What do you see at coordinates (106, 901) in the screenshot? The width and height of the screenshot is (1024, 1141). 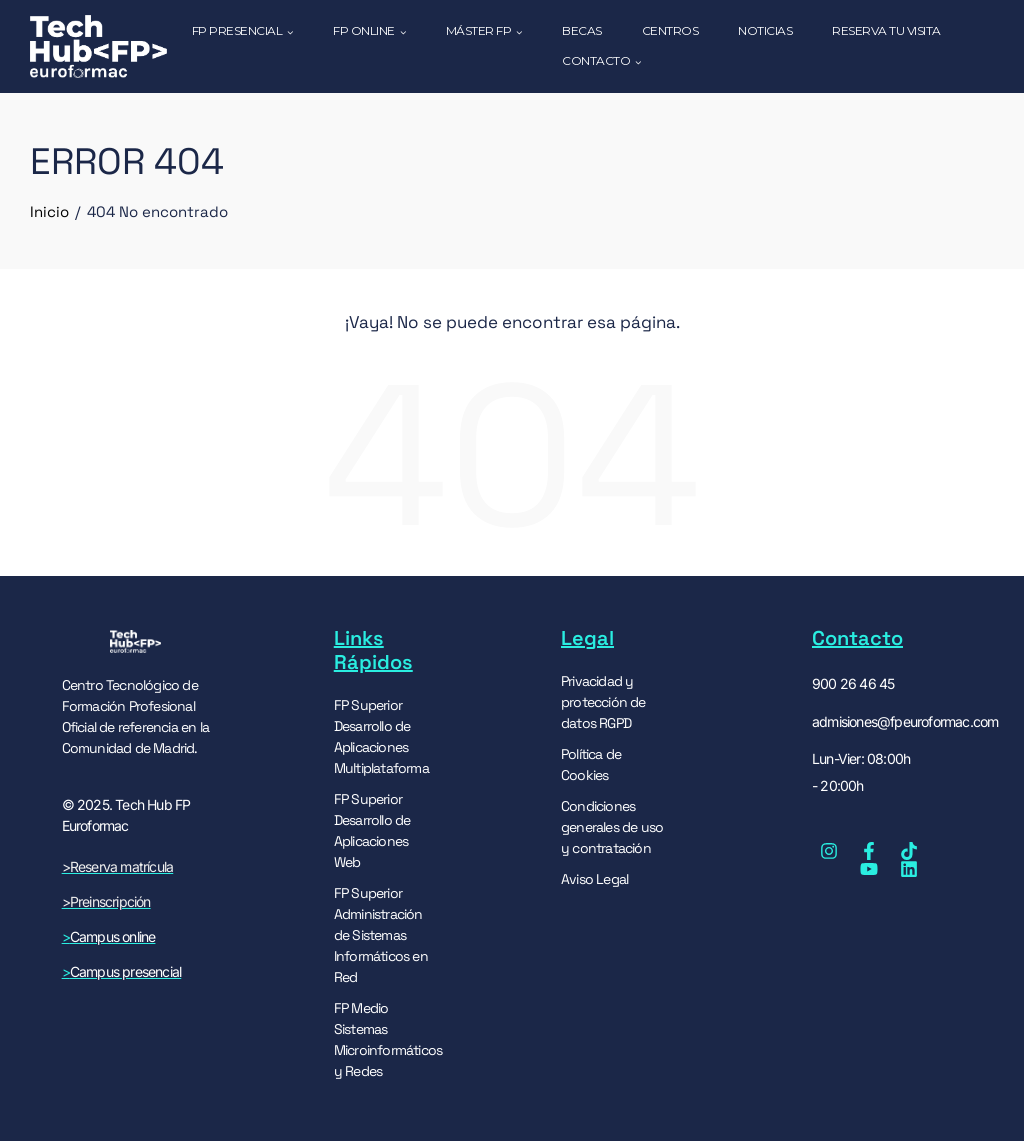 I see `>Preinscripción` at bounding box center [106, 901].